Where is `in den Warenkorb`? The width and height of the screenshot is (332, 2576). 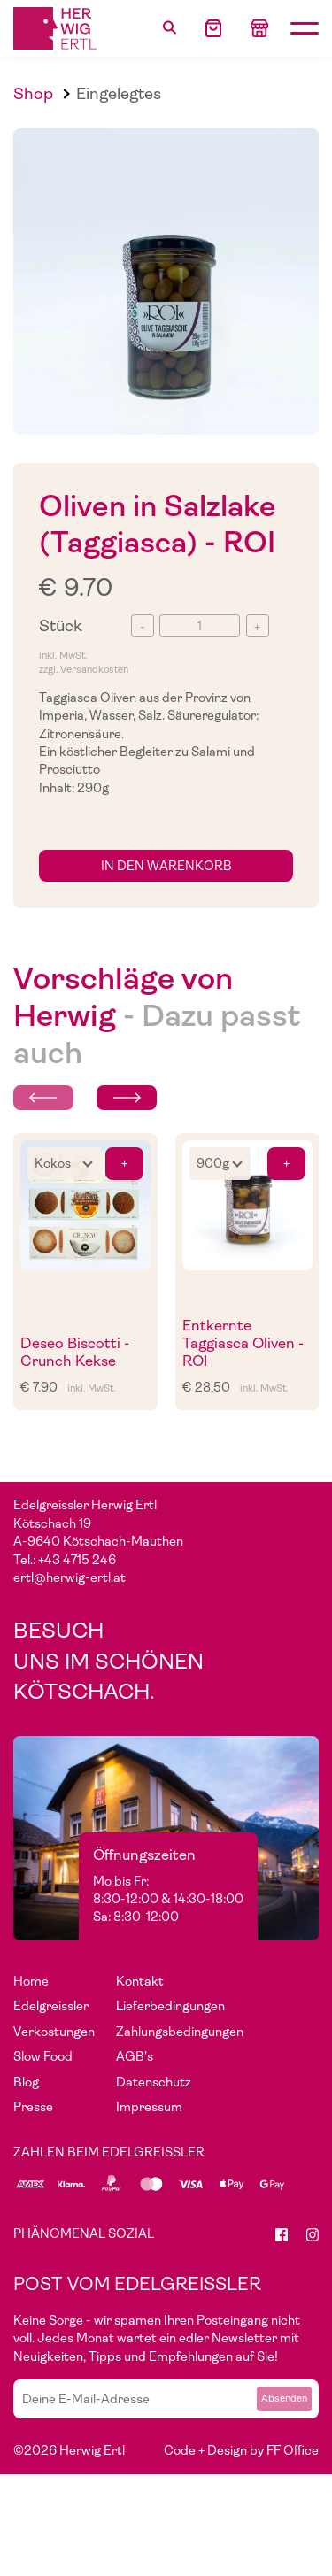
in den Warenkorb is located at coordinates (166, 866).